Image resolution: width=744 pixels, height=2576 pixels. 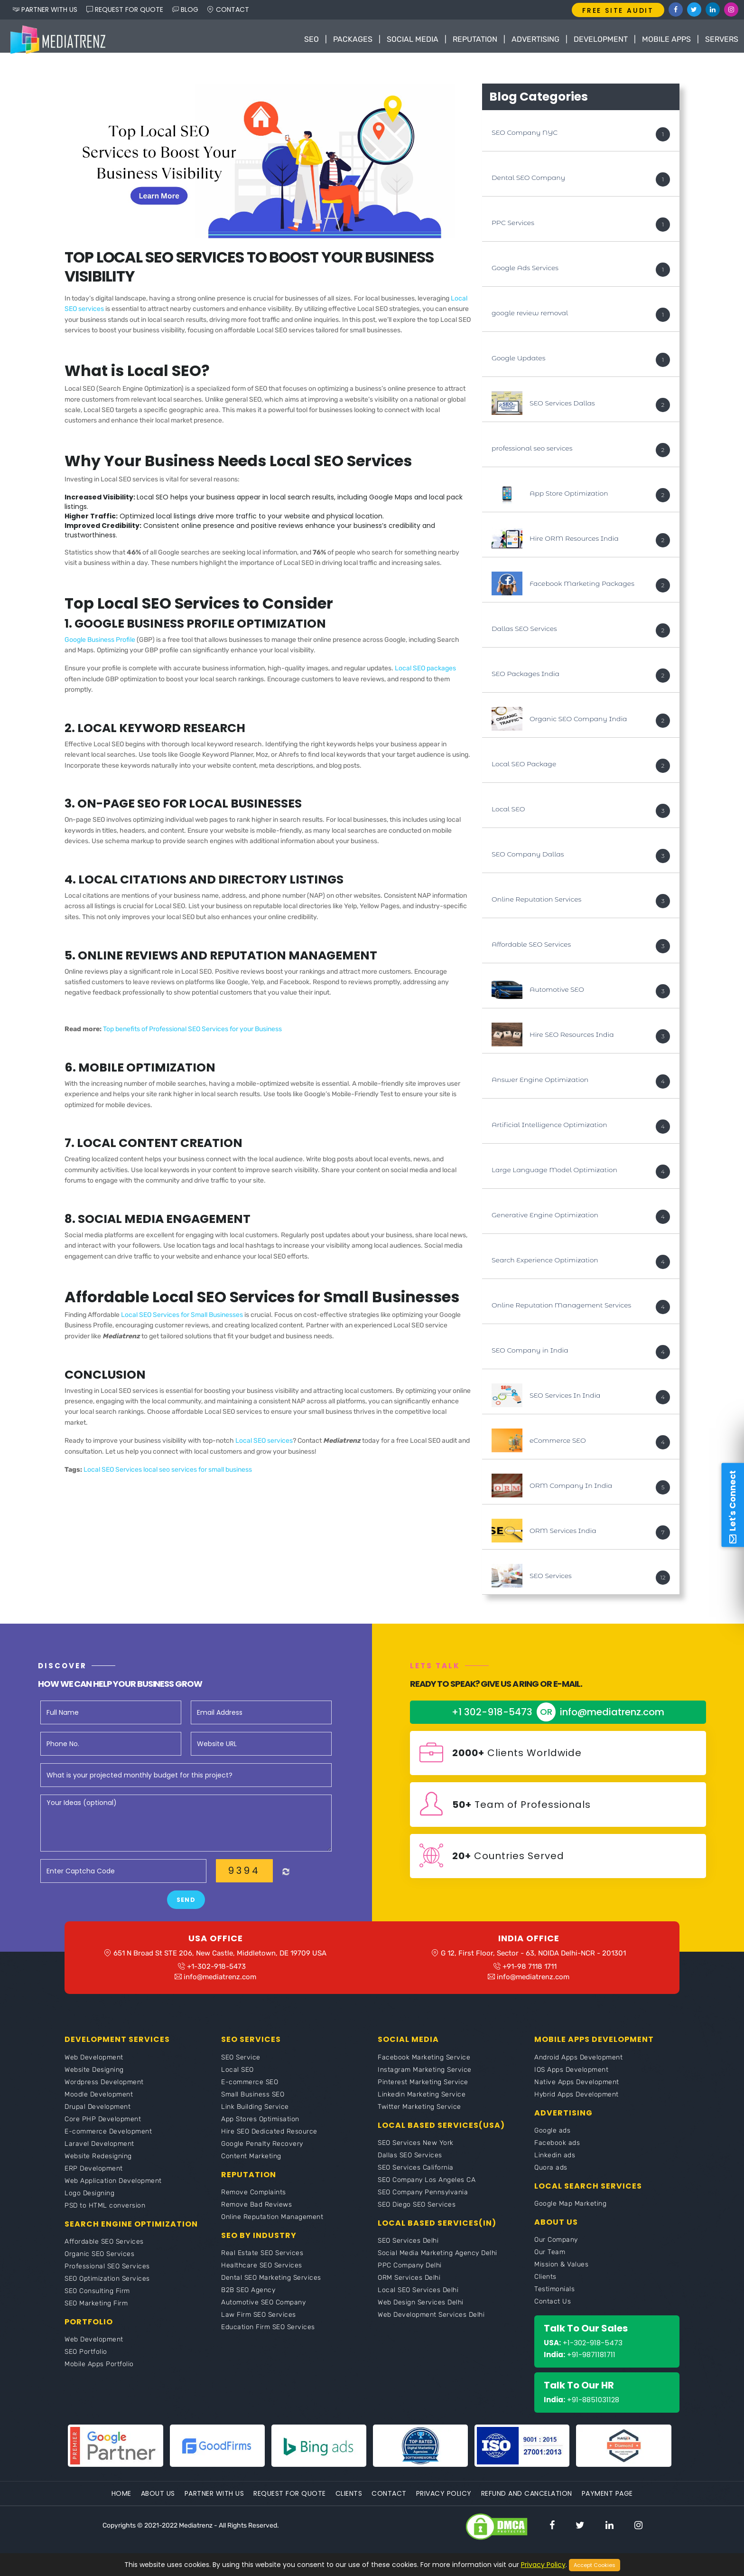 What do you see at coordinates (554, 1175) in the screenshot?
I see `Large Language Model Optimization` at bounding box center [554, 1175].